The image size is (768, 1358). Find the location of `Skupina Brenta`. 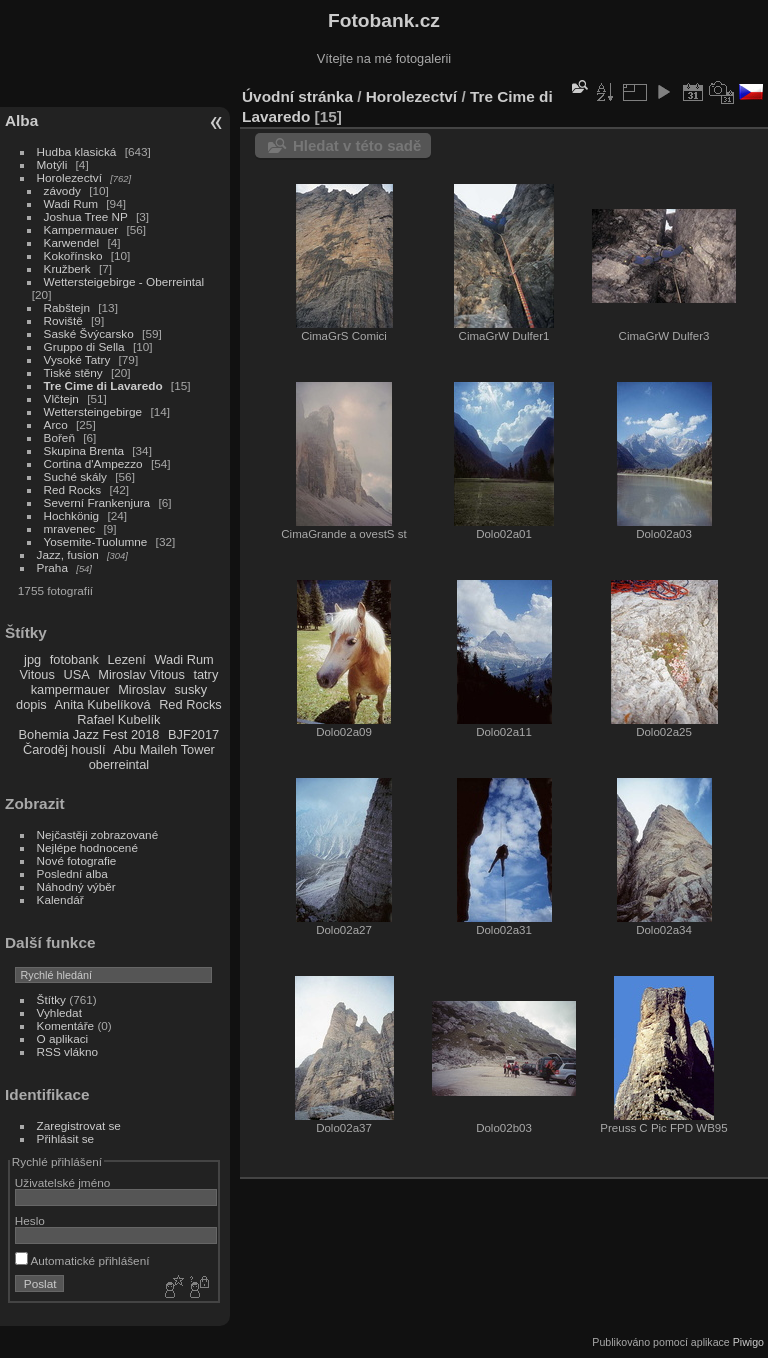

Skupina Brenta is located at coordinates (84, 450).